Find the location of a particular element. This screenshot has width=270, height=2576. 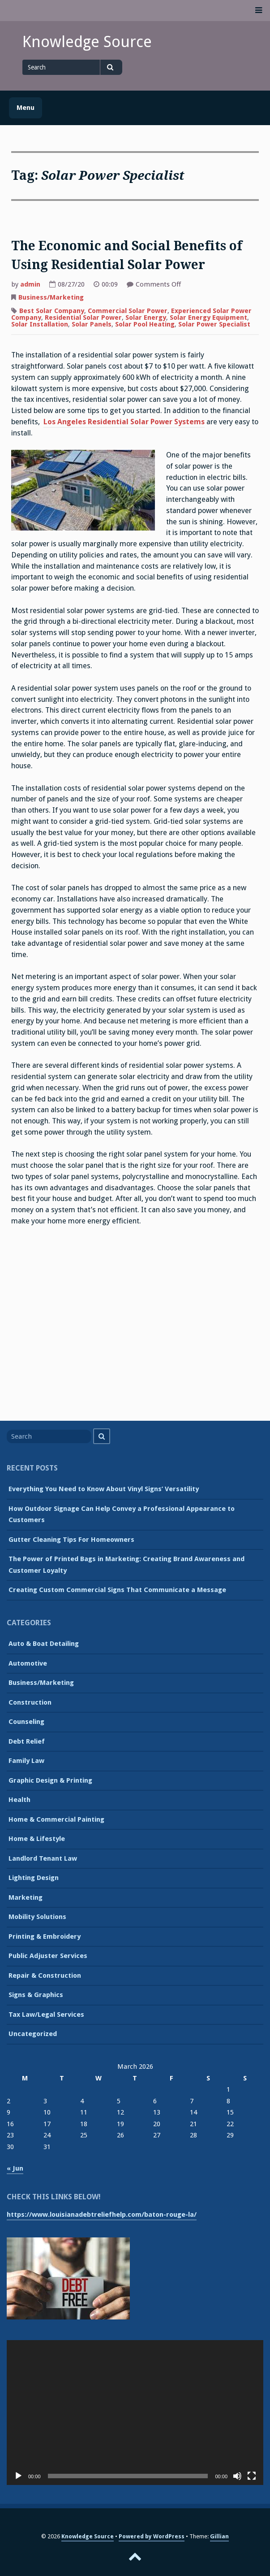

Solar Installation is located at coordinates (39, 324).